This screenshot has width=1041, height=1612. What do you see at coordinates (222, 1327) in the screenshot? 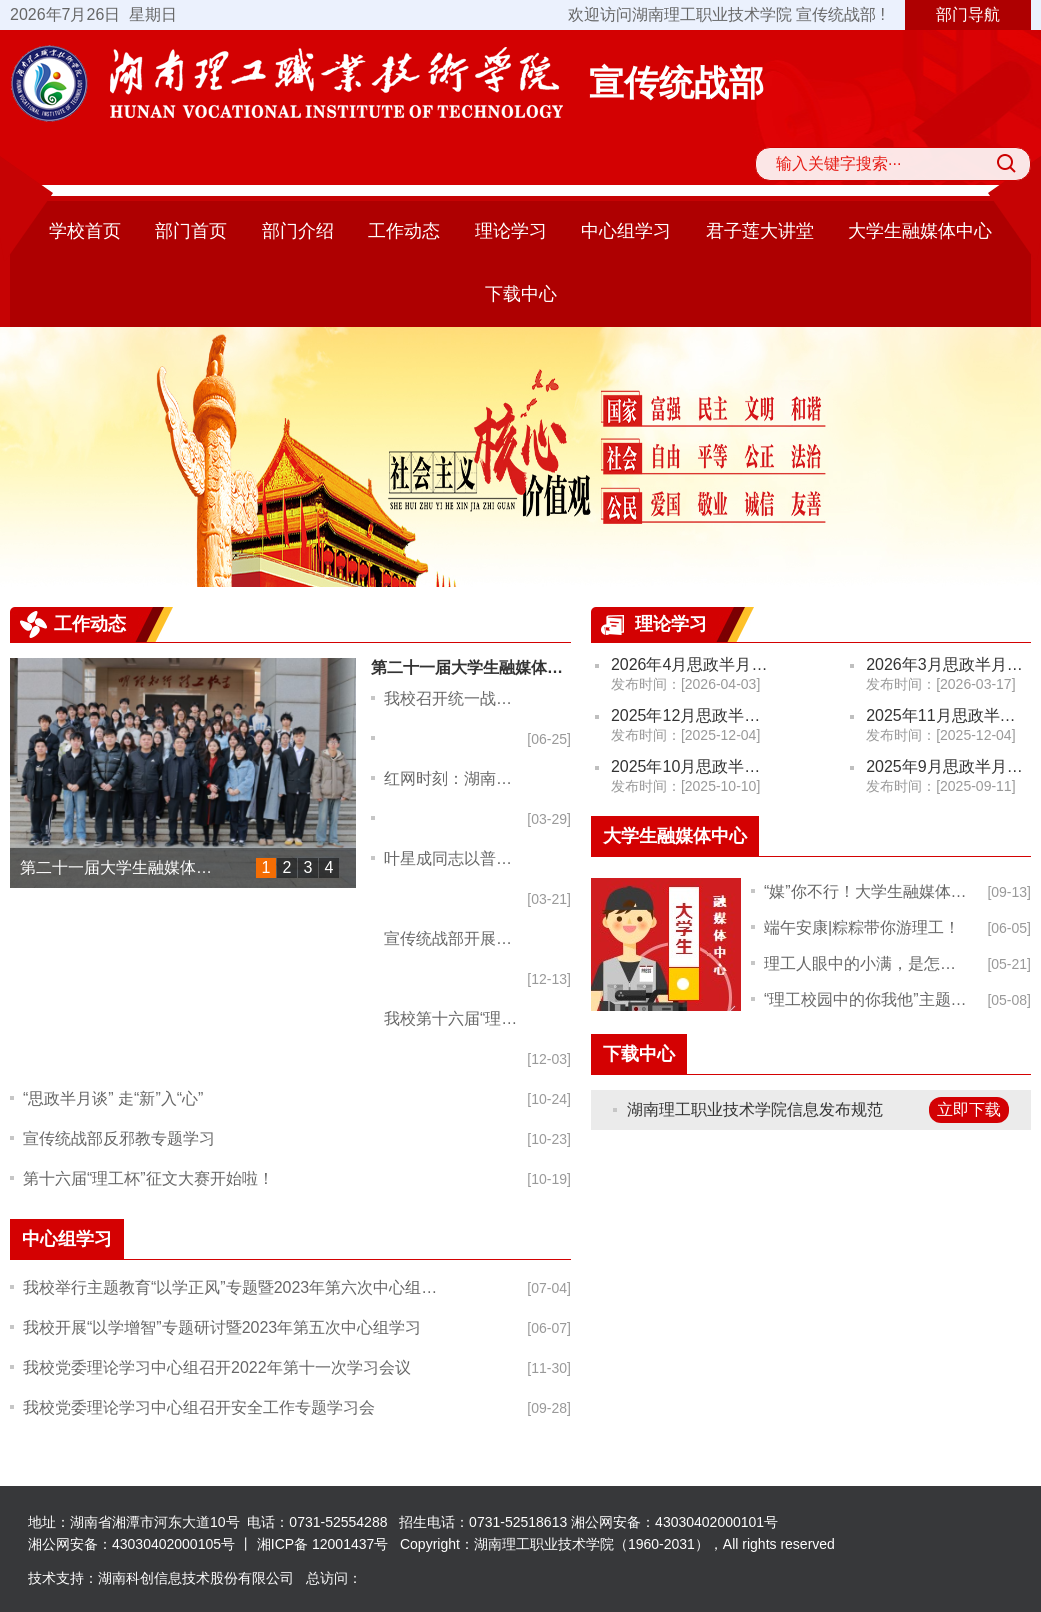
I see `我校开展“以学增智”专题研讨暨2023年第五次中心组学习` at bounding box center [222, 1327].